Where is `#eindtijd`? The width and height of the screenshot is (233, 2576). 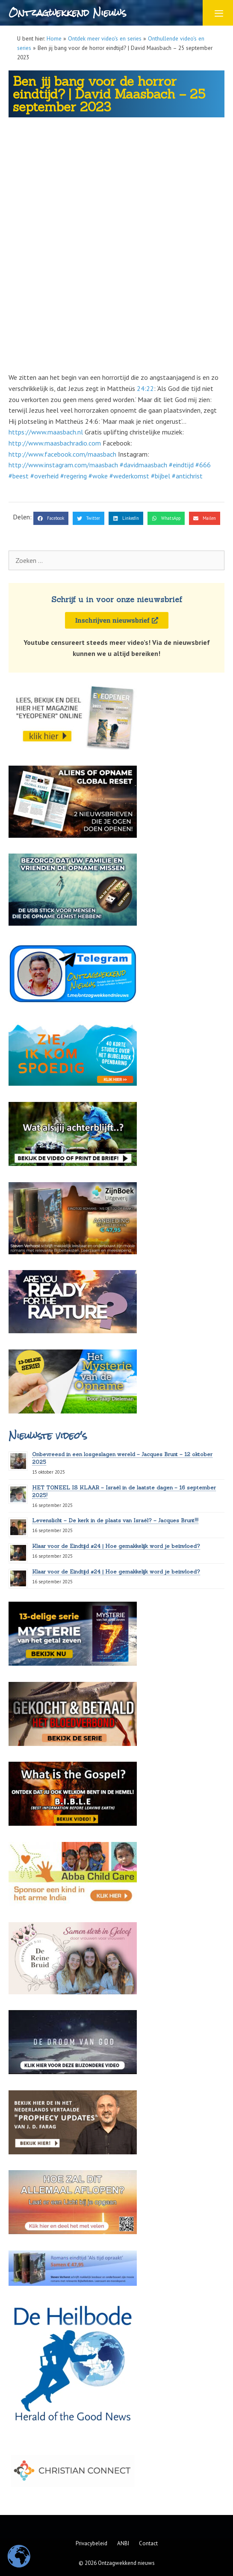 #eindtijd is located at coordinates (181, 464).